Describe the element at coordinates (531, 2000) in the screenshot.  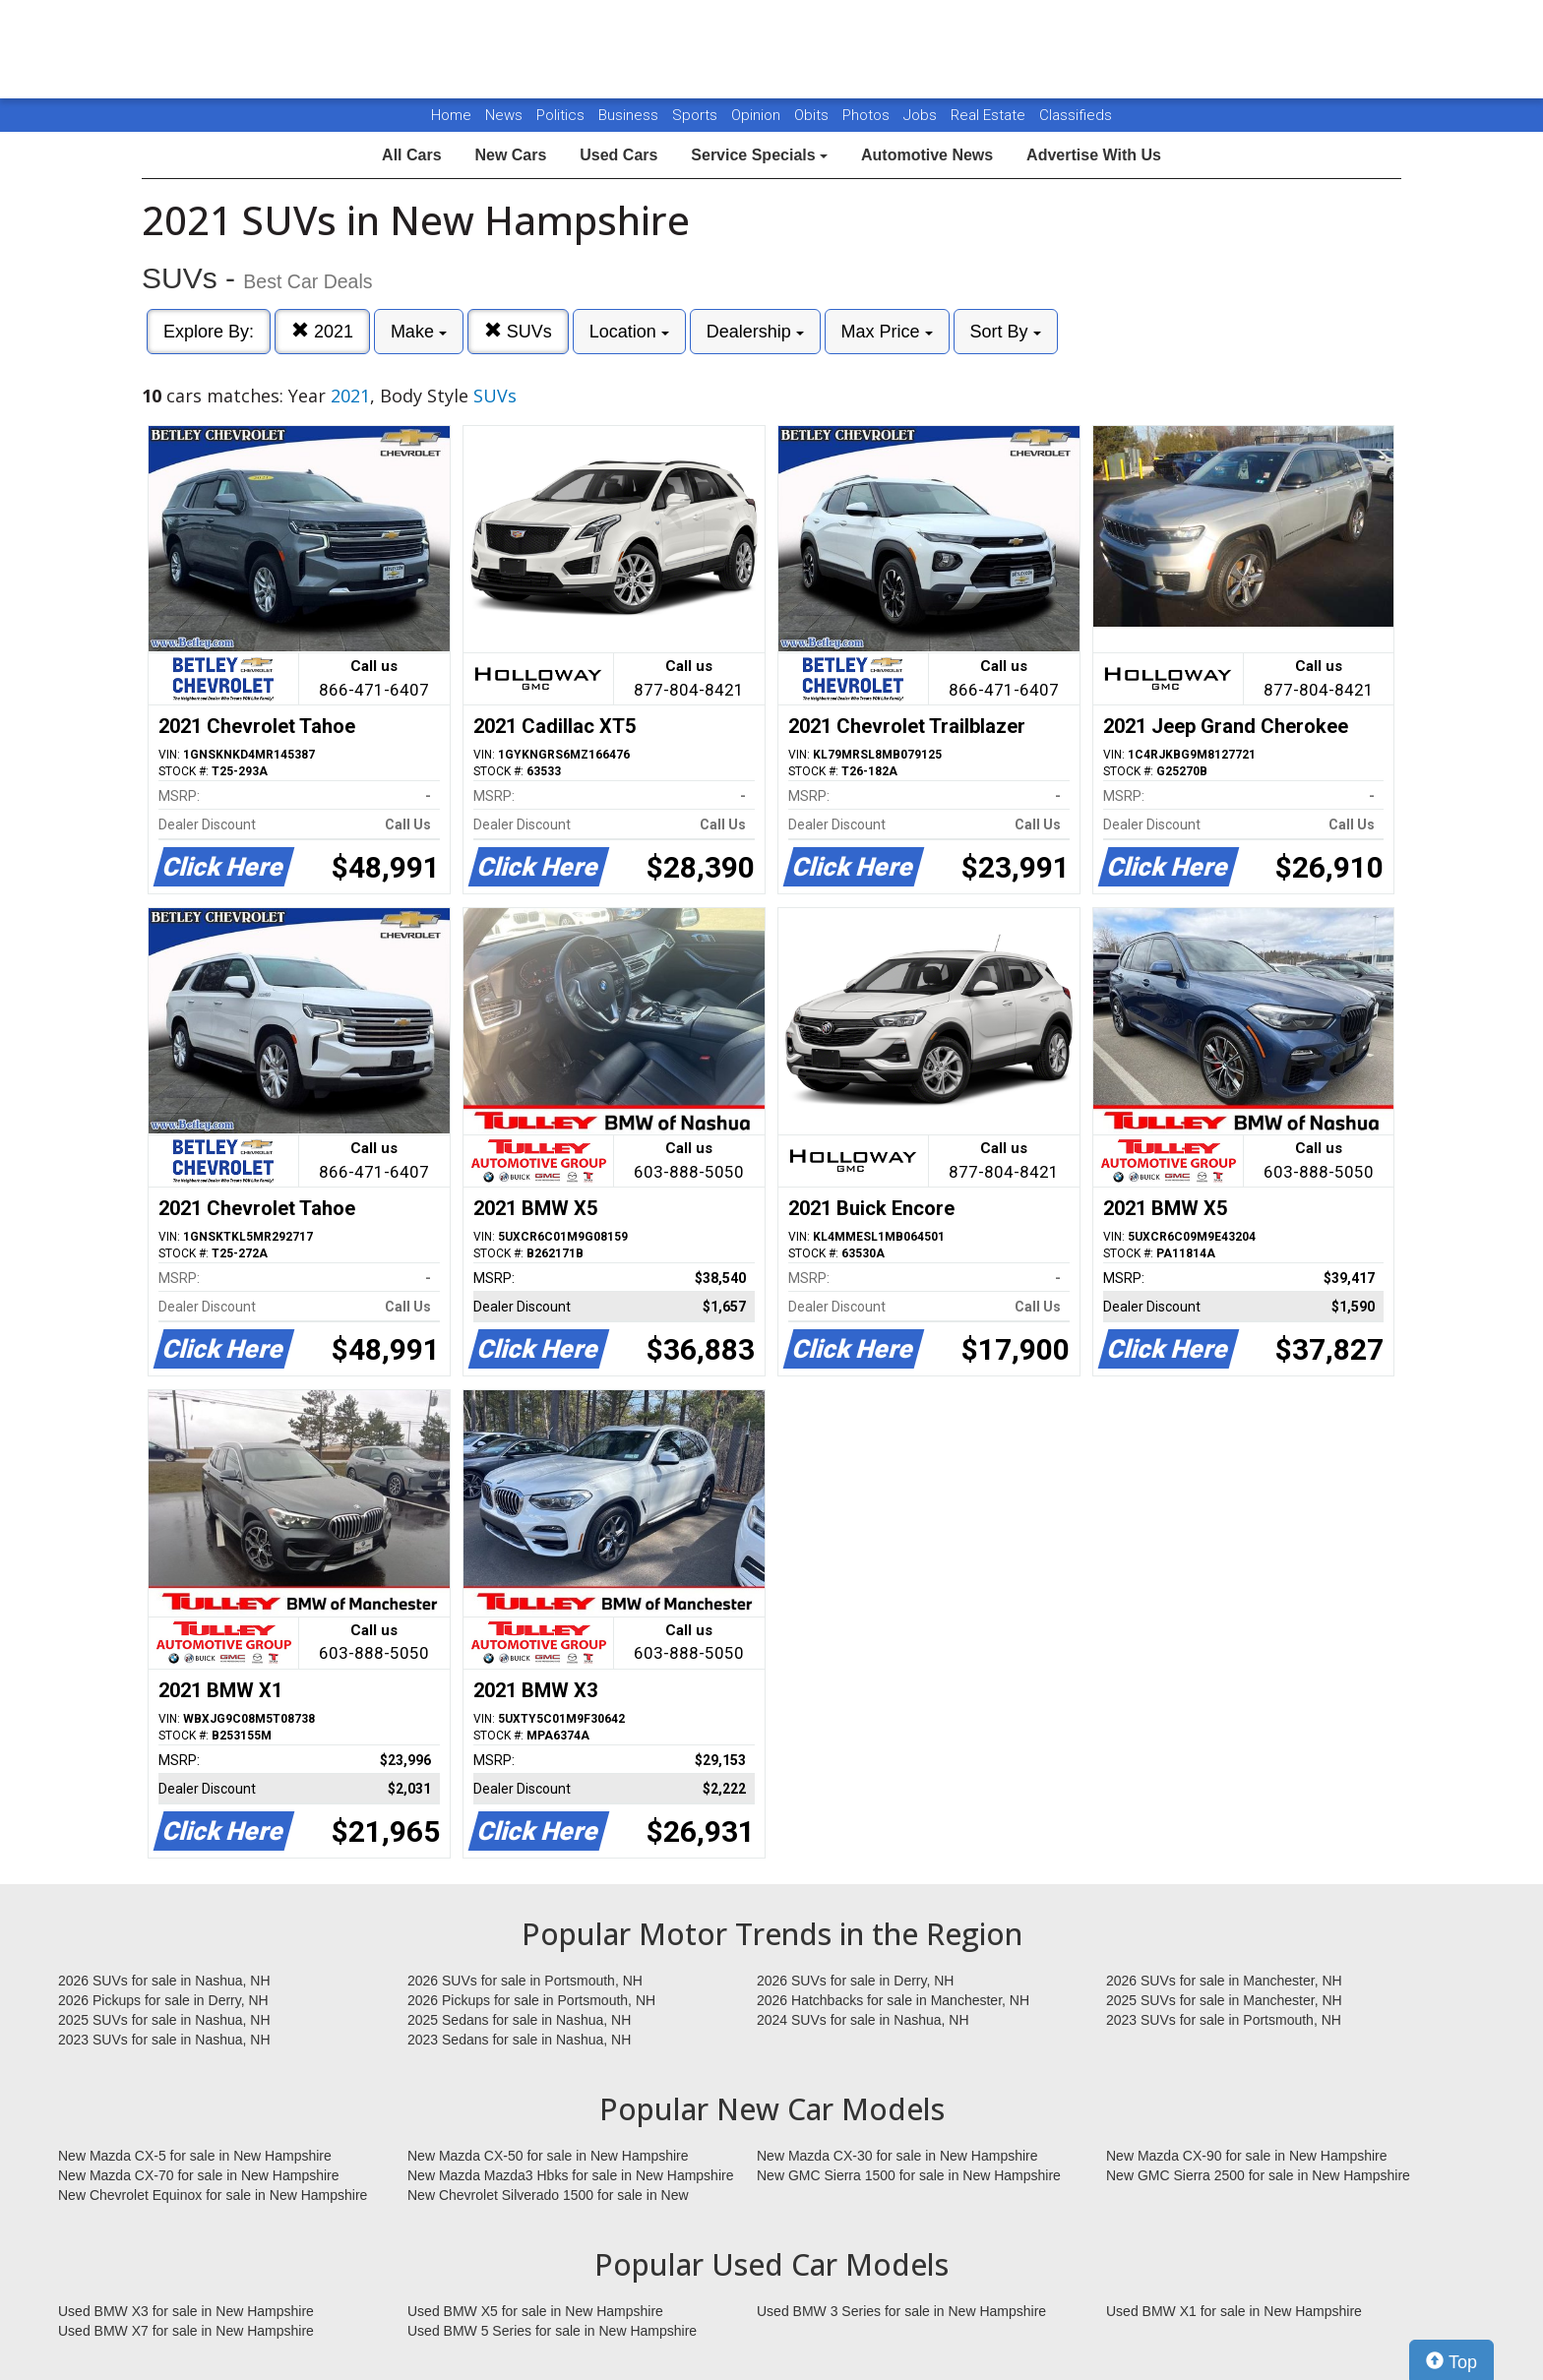
I see `2026 Pickups for sale in Portsmouth, NH` at that location.